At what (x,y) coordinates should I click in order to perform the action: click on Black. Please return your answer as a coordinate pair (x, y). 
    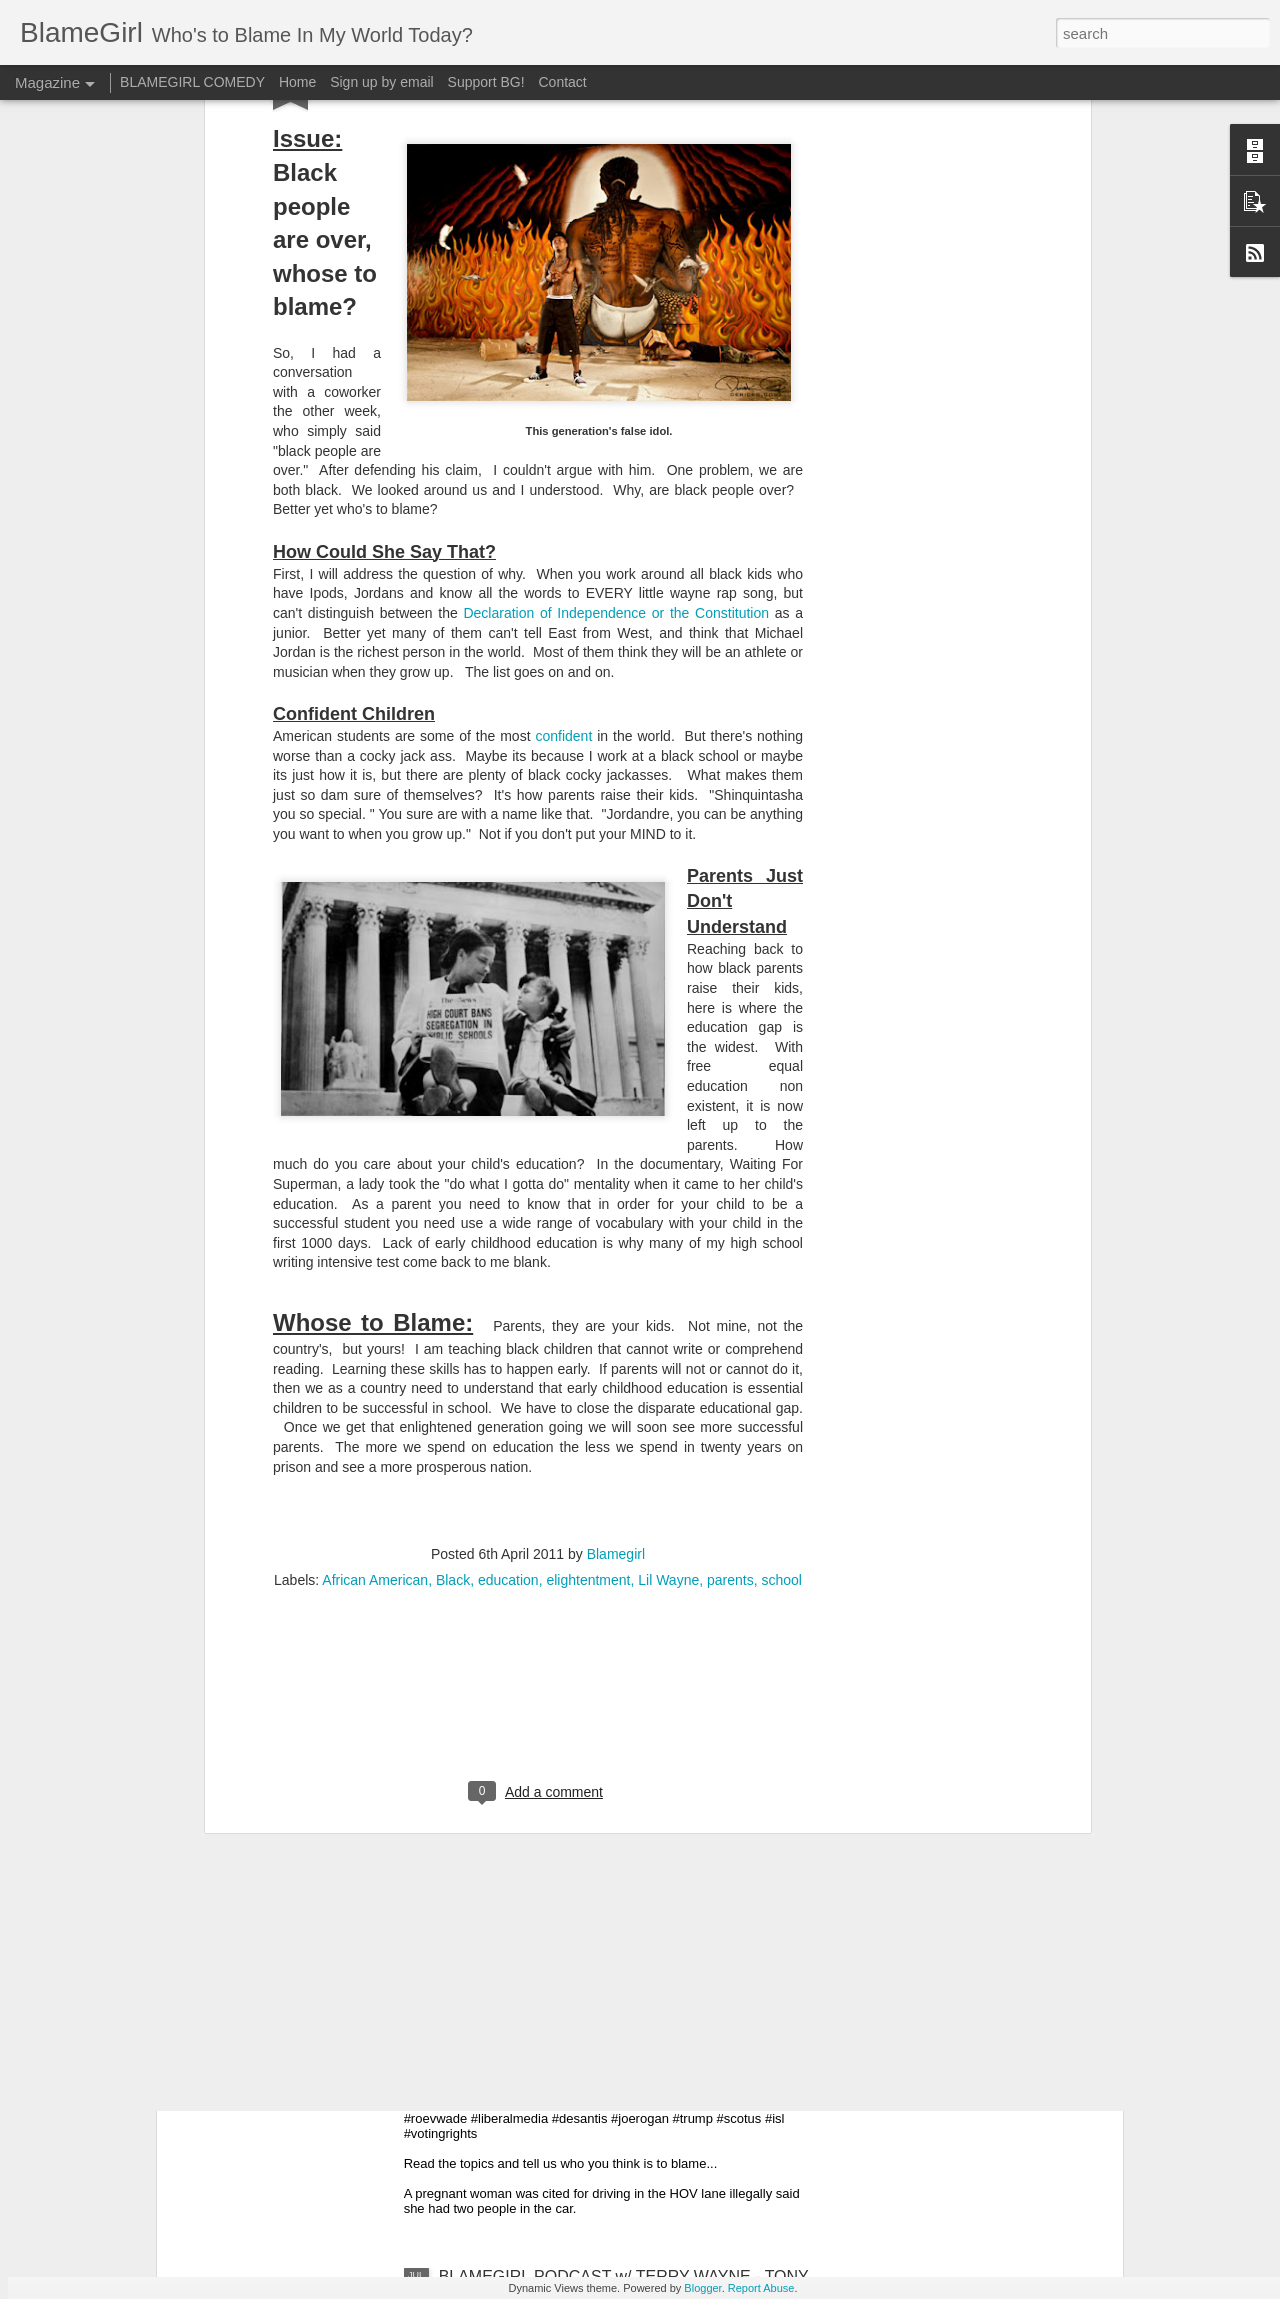
    Looking at the image, I should click on (453, 1326).